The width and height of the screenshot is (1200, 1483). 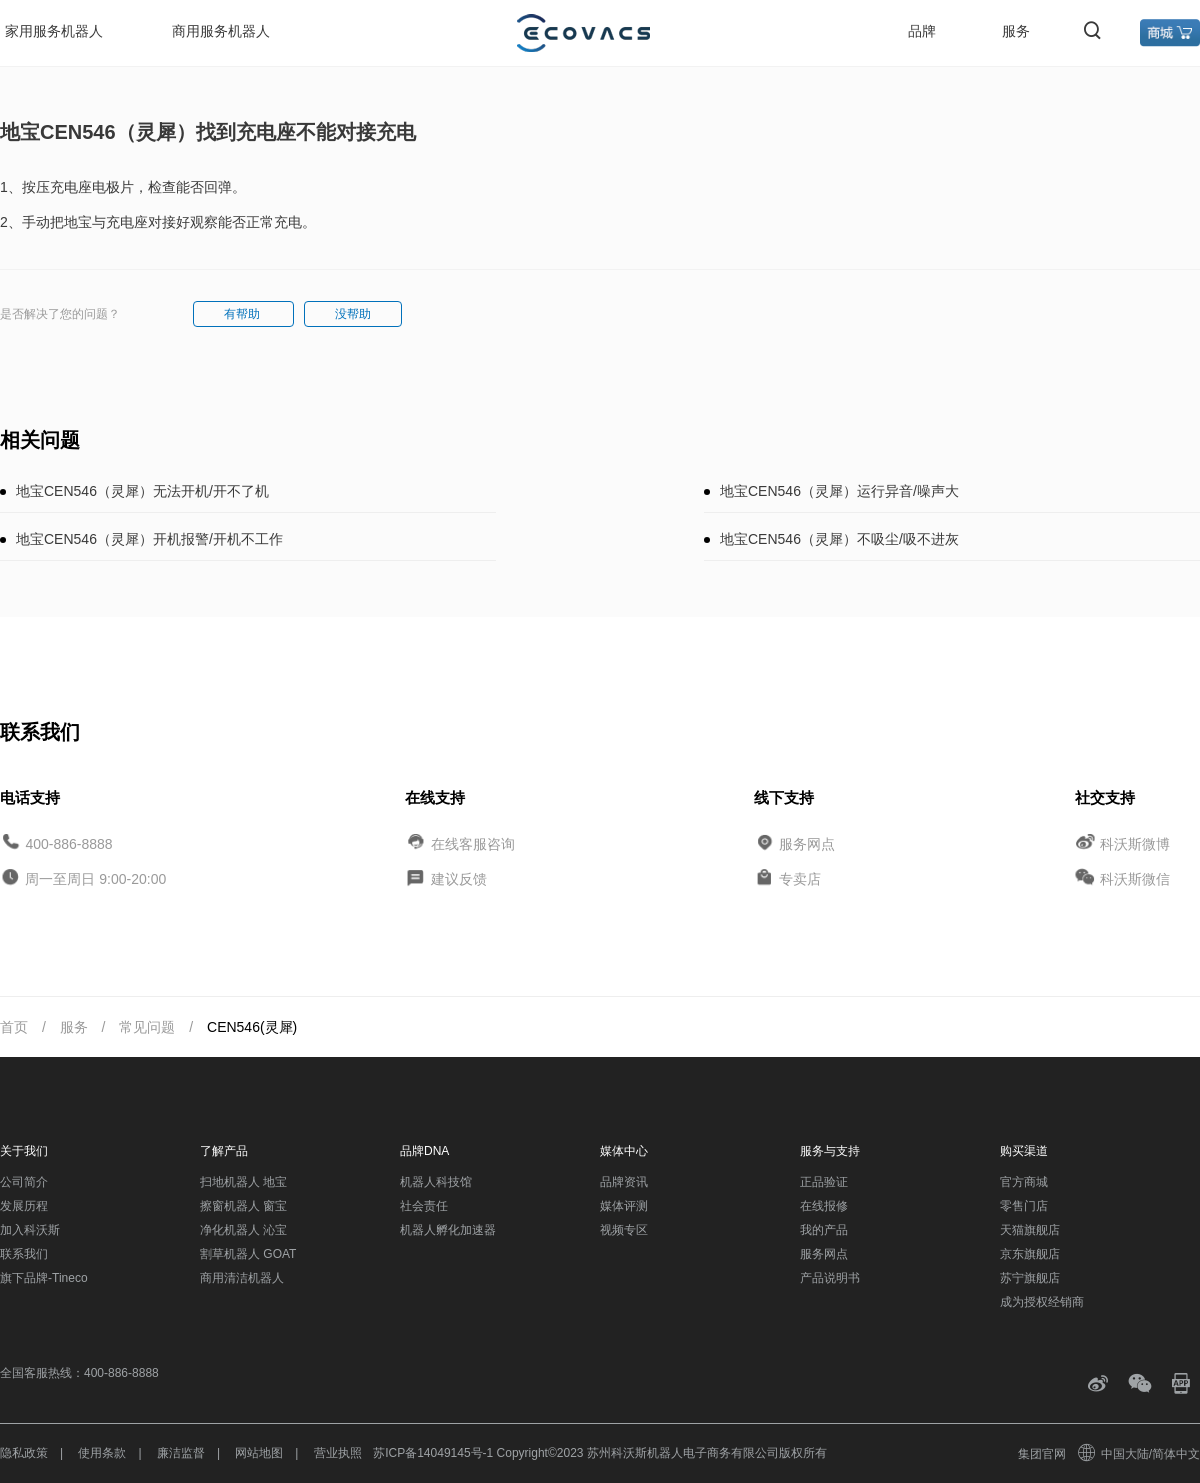 I want to click on 没帮助, so click(x=353, y=314).